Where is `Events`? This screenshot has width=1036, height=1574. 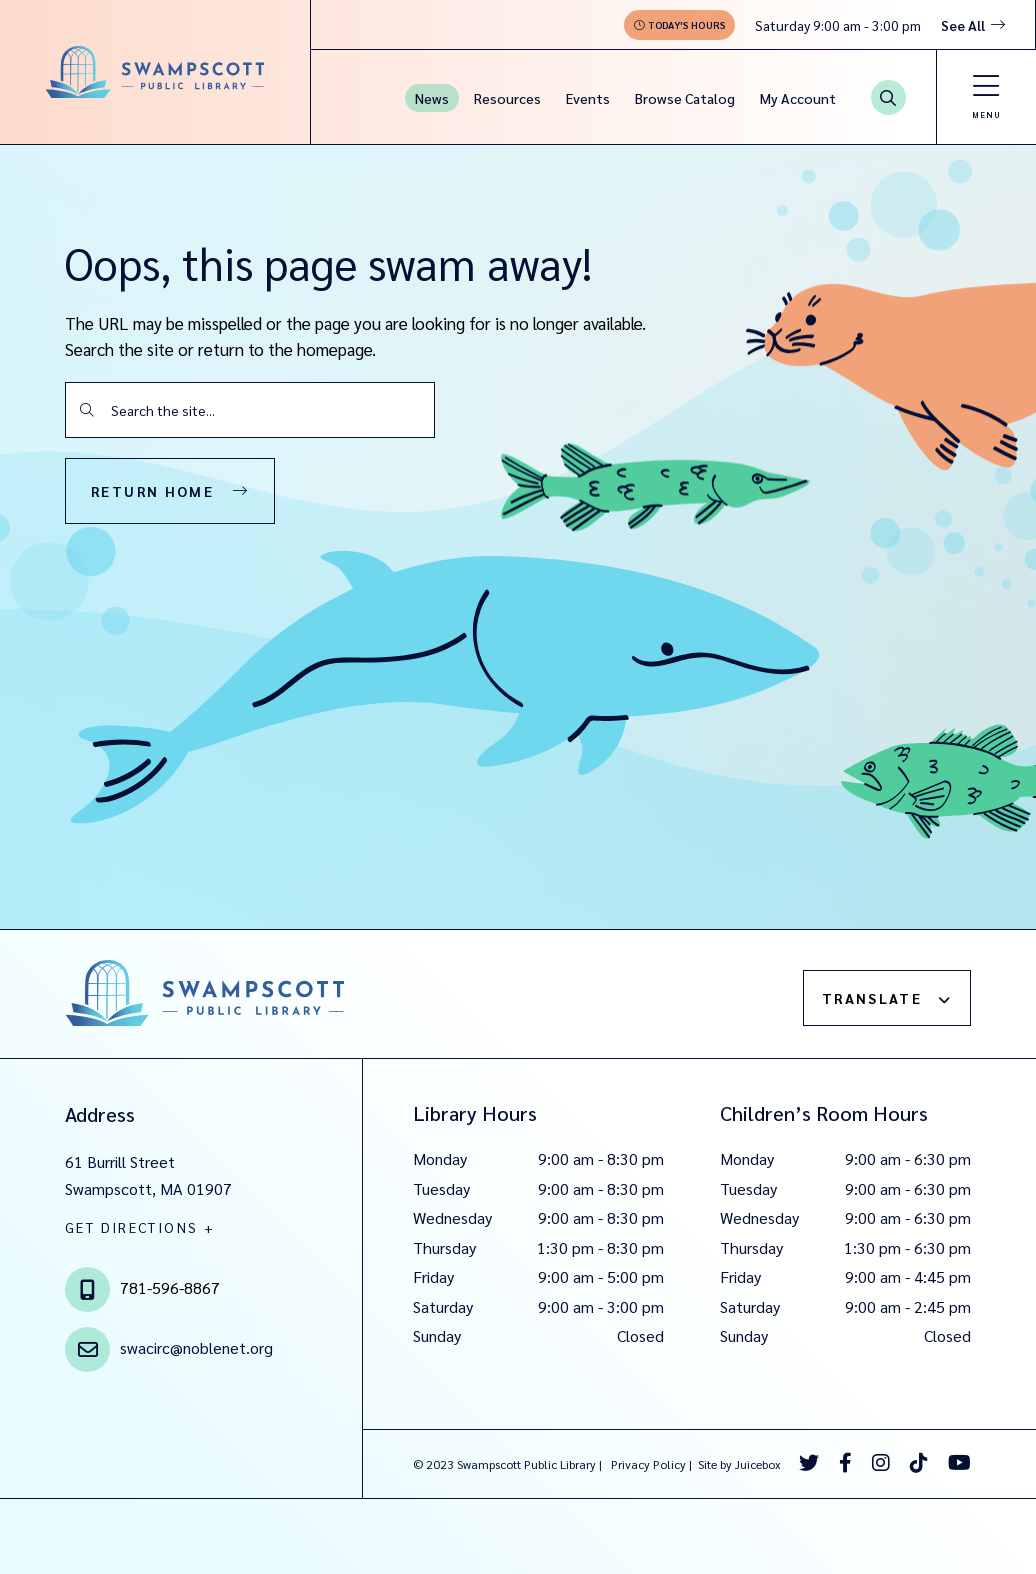
Events is located at coordinates (588, 98).